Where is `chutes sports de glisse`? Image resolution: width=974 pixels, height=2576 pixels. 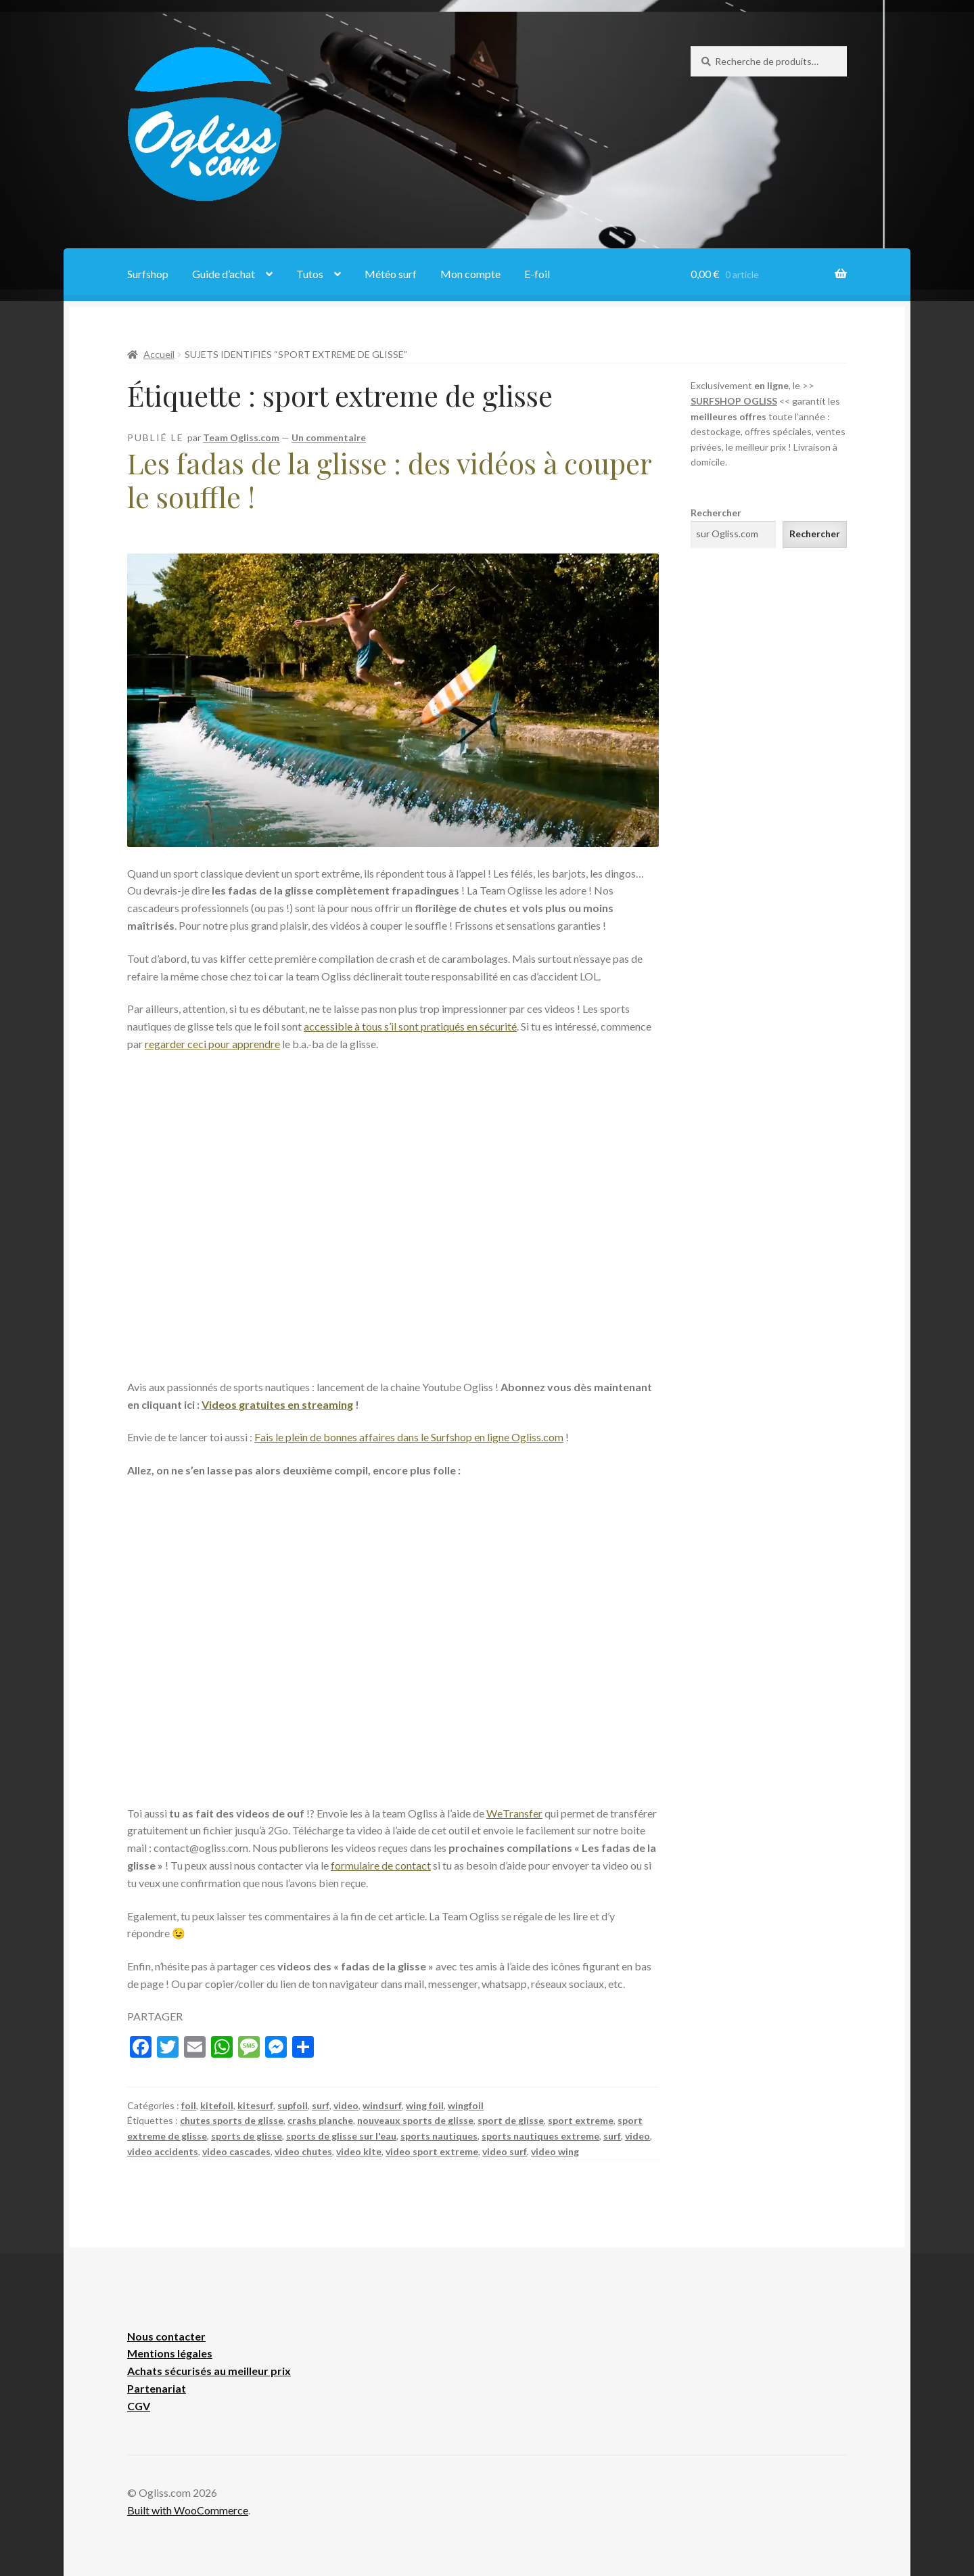
chutes sports de glisse is located at coordinates (231, 2120).